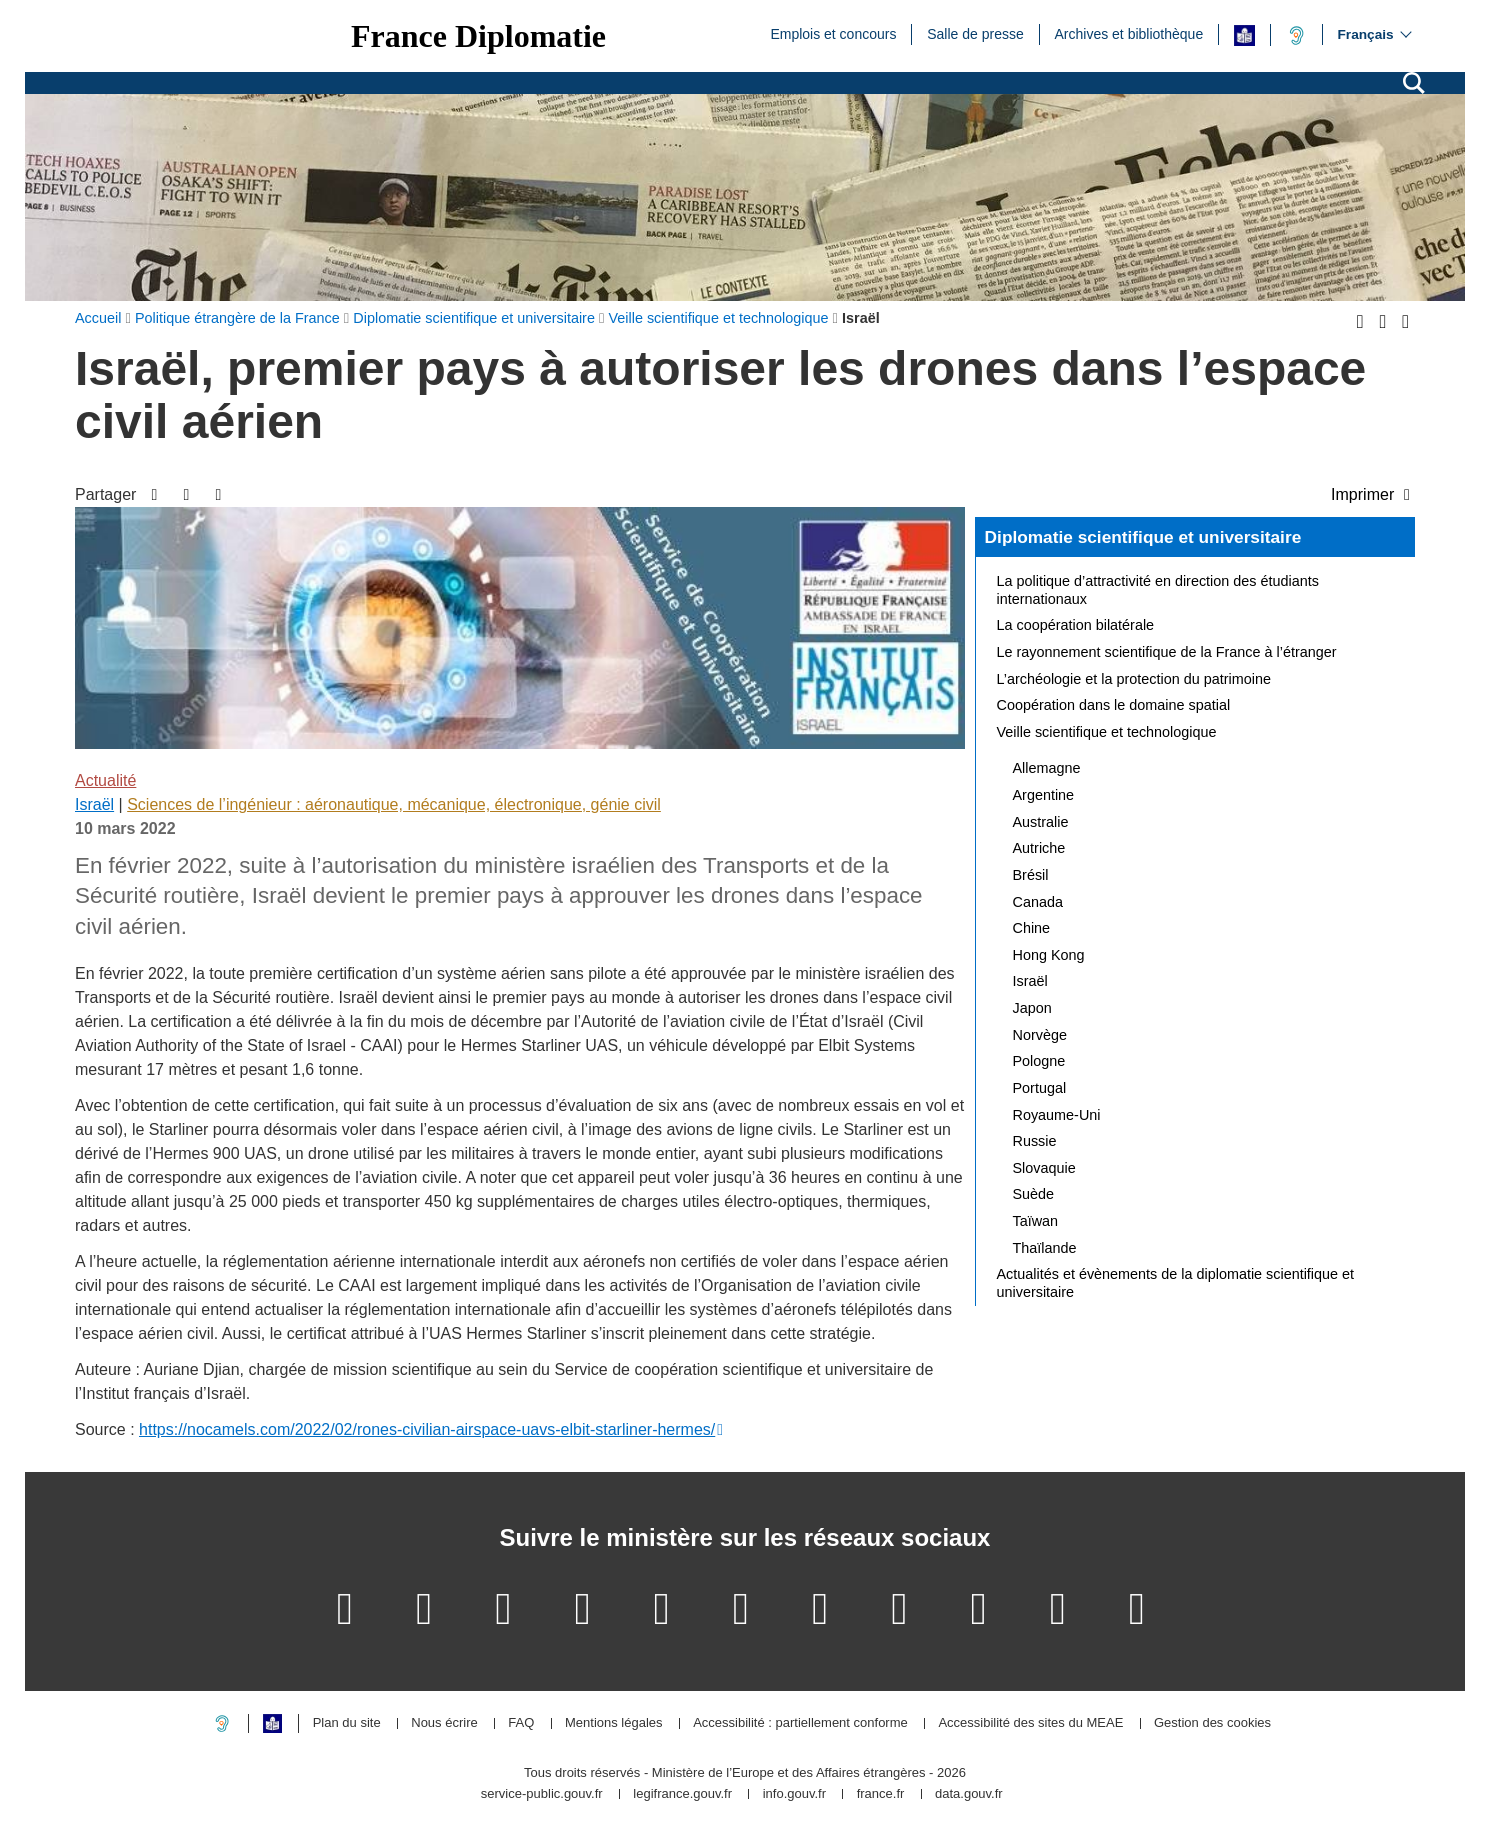 The image size is (1490, 1845). I want to click on Canada, so click(1038, 902).